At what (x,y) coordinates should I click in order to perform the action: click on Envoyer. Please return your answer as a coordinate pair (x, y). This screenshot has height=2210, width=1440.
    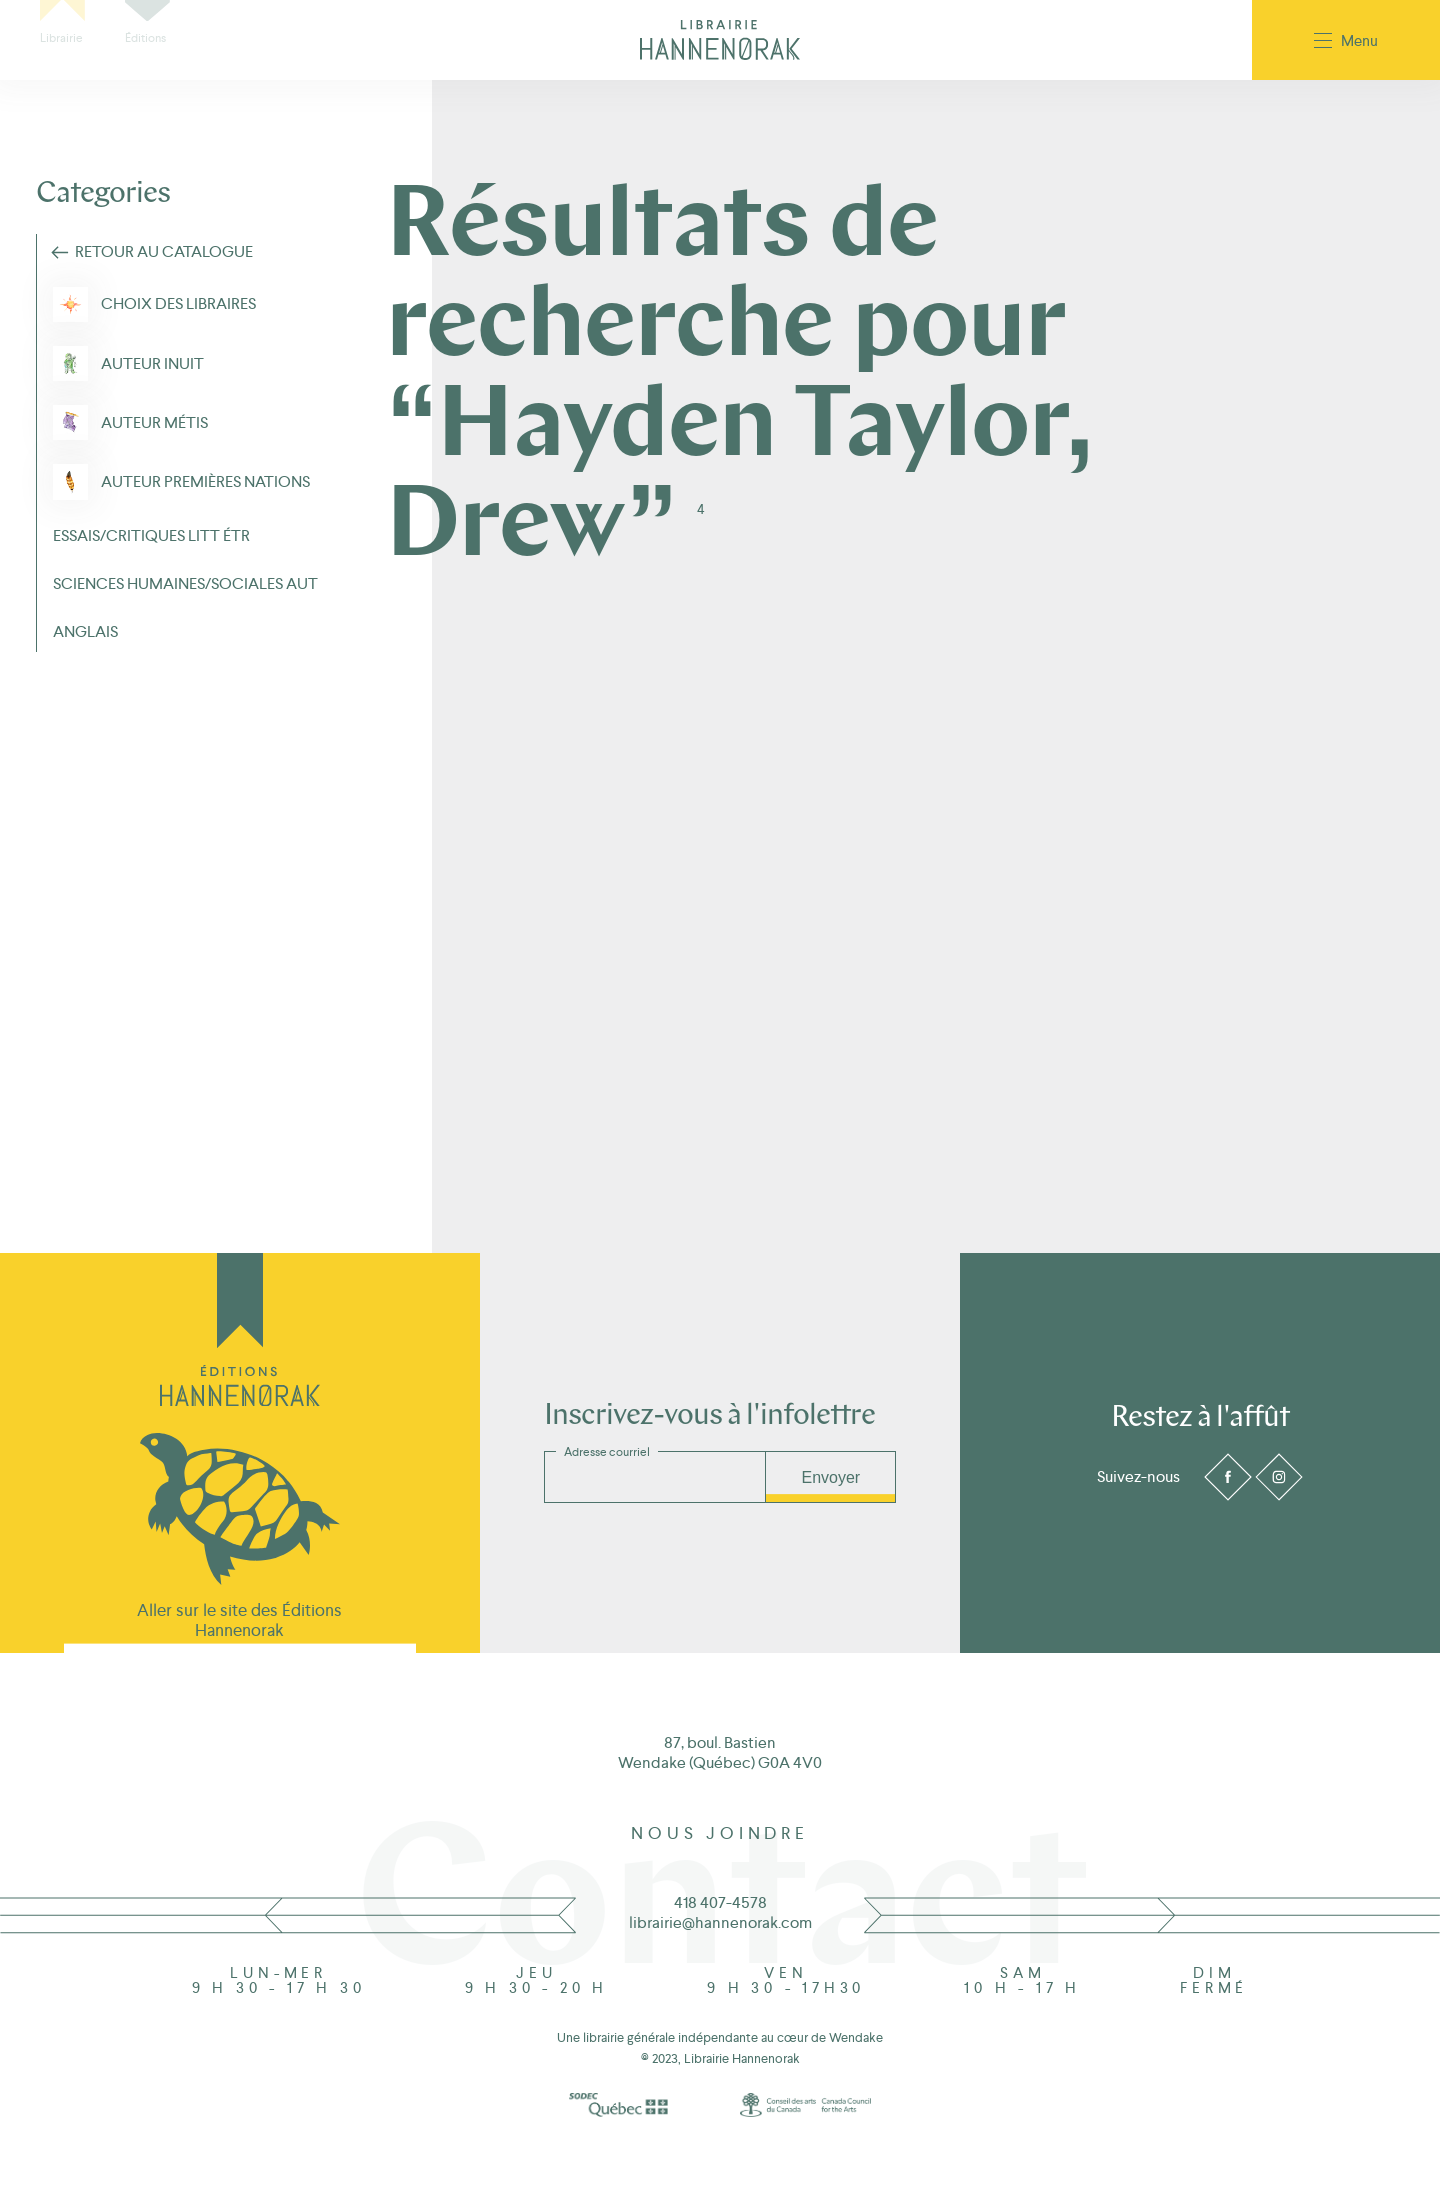
    Looking at the image, I should click on (830, 1477).